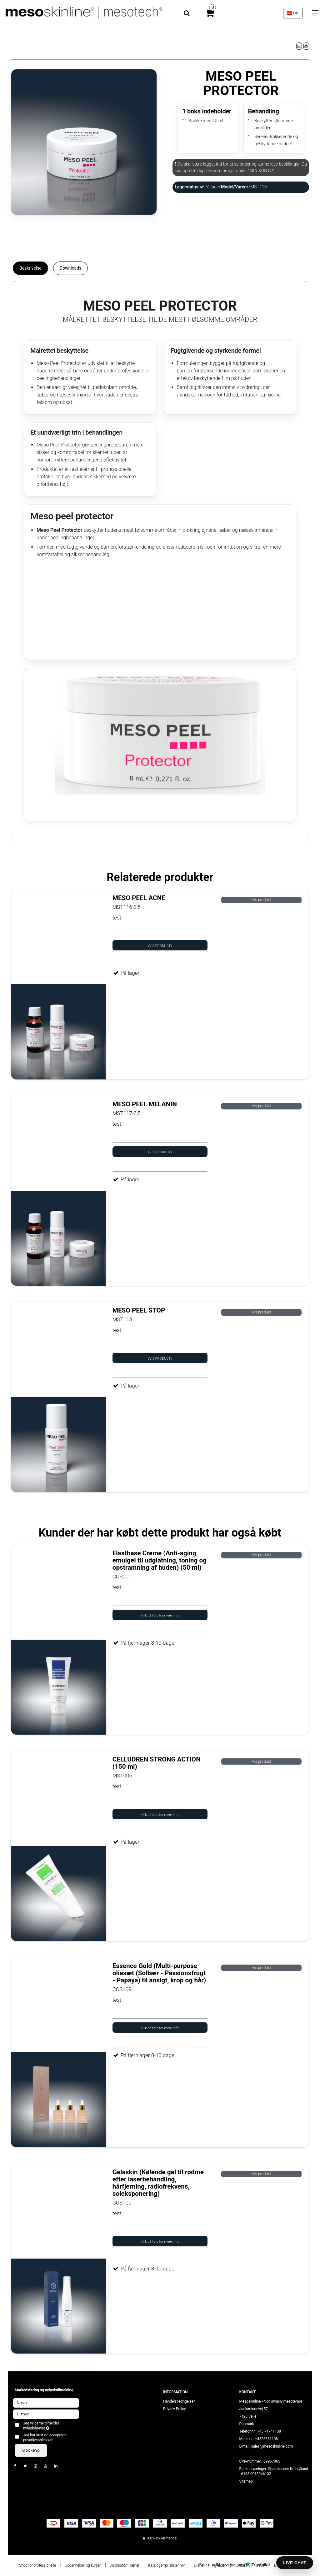 The width and height of the screenshot is (320, 2576). I want to click on Jeg vil gerne tilmeldes nyhedsbrevet, so click(50, 2426).